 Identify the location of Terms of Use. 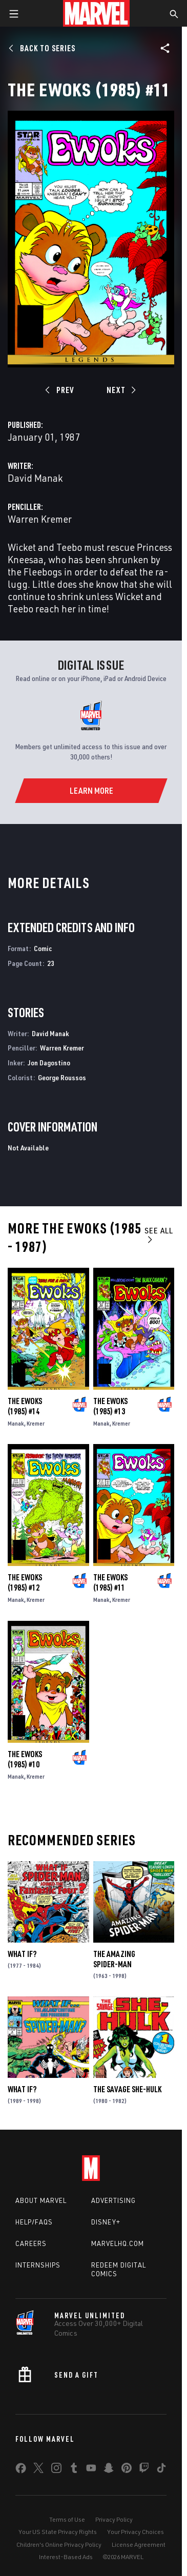
(67, 2519).